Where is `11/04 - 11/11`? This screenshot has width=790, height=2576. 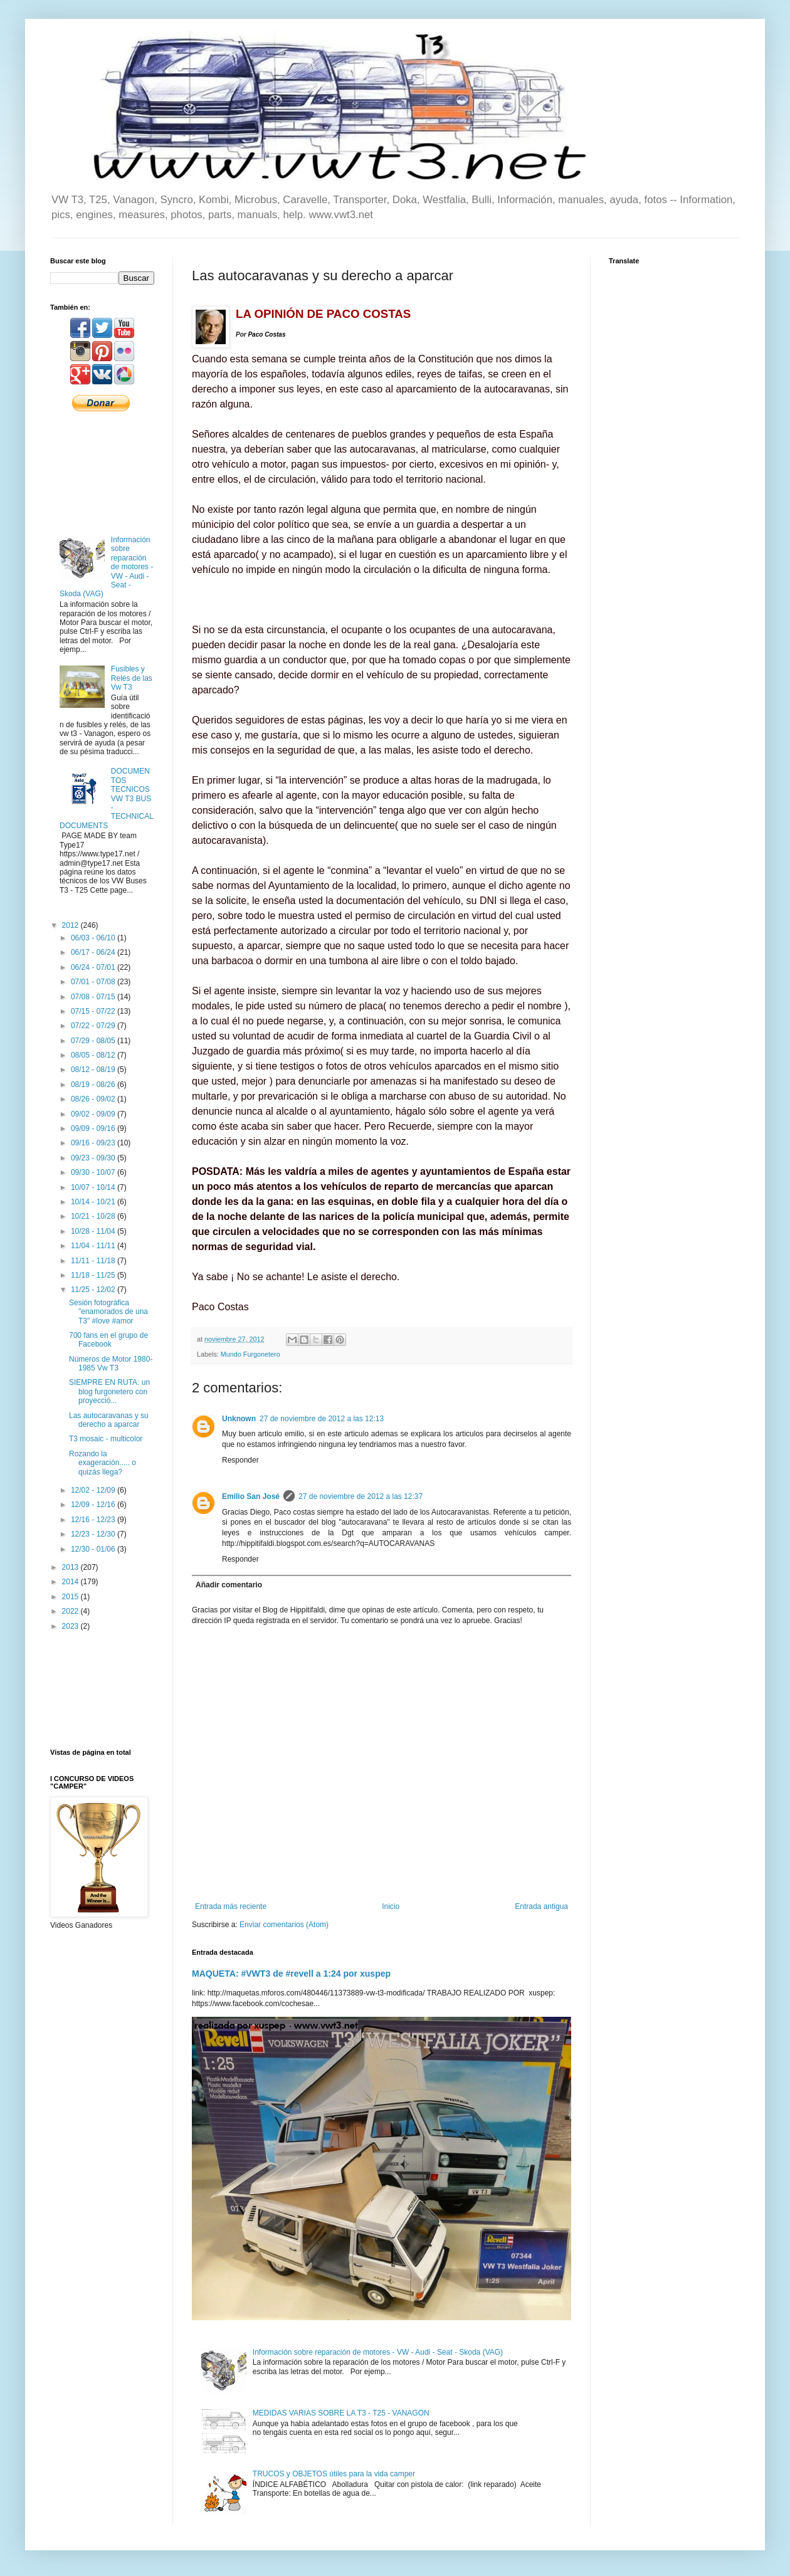
11/04 - 11/11 is located at coordinates (94, 1245).